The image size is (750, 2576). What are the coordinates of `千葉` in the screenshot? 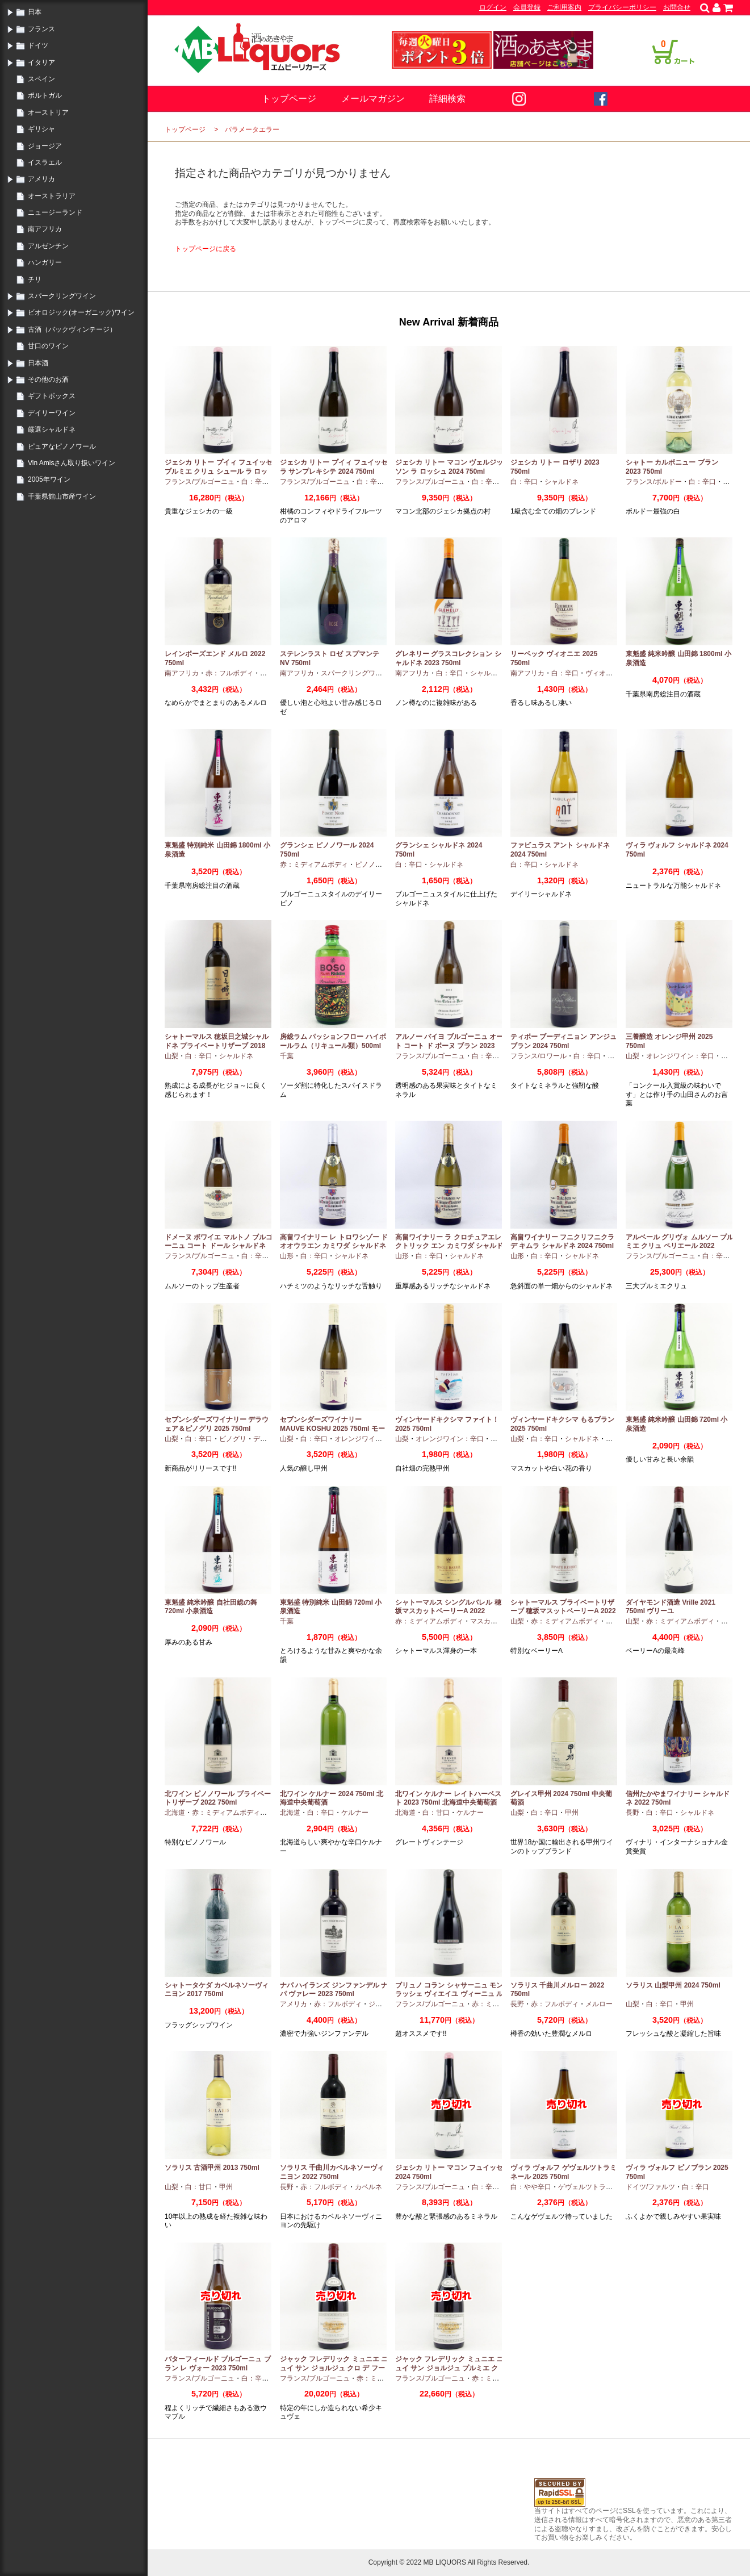 It's located at (287, 1056).